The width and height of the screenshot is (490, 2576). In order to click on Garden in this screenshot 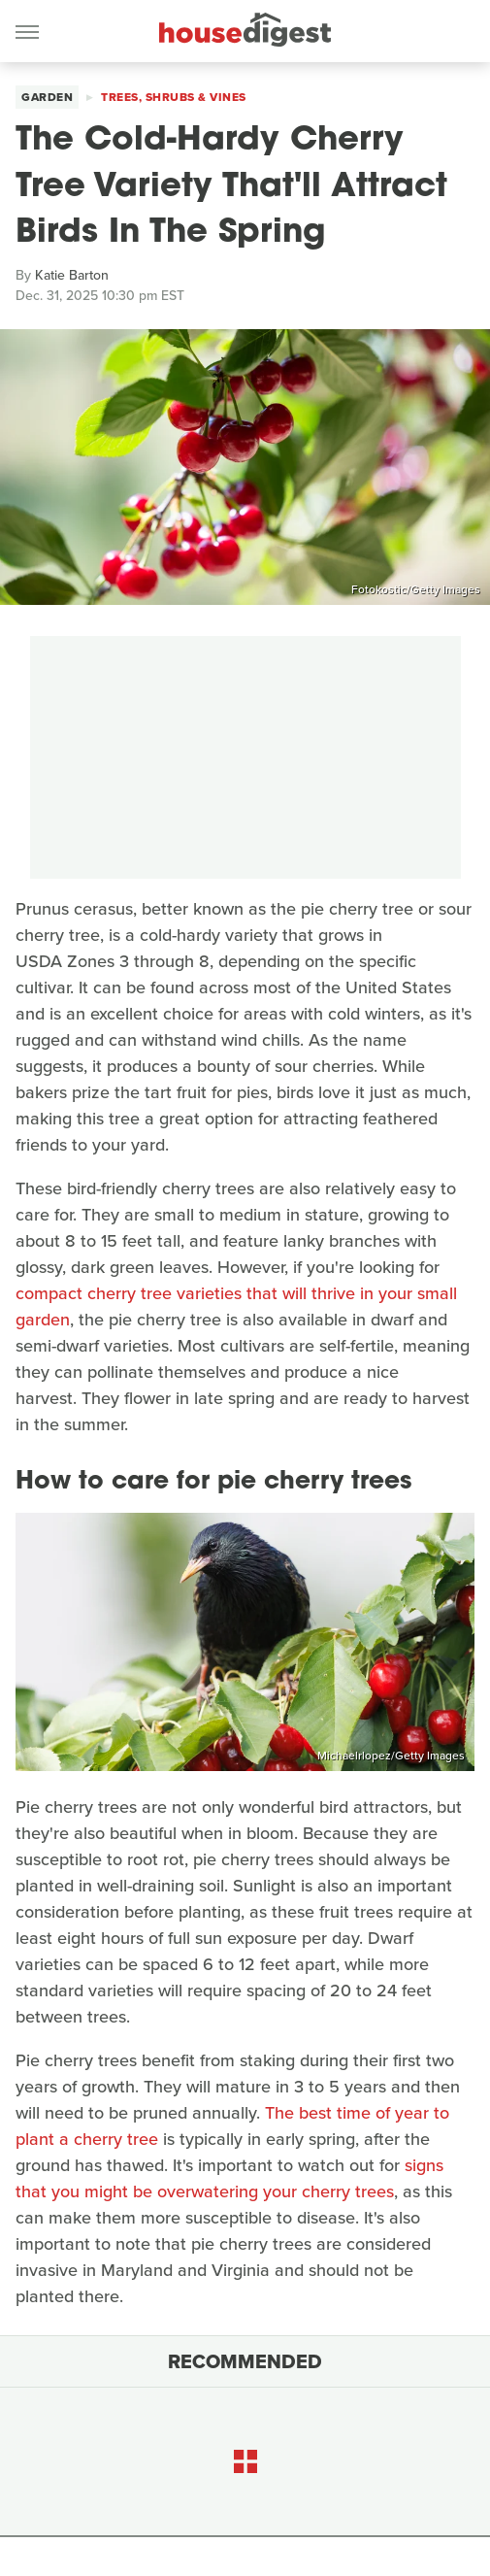, I will do `click(47, 97)`.